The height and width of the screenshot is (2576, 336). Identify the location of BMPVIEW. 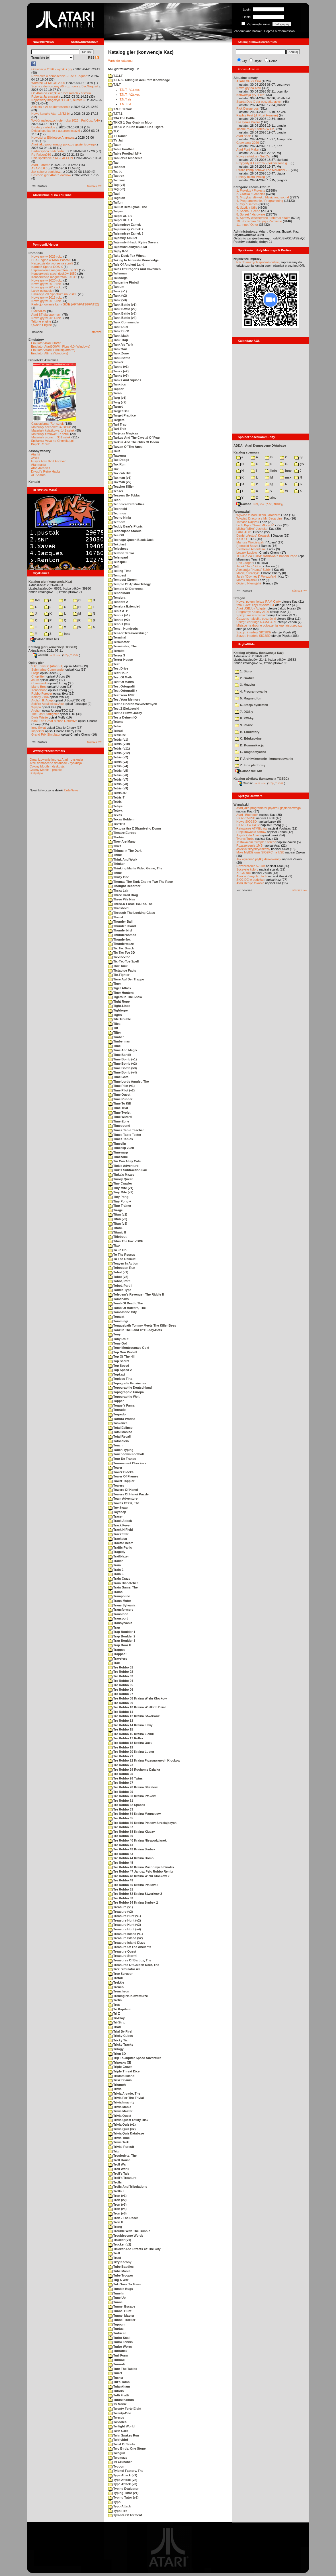
(38, 311).